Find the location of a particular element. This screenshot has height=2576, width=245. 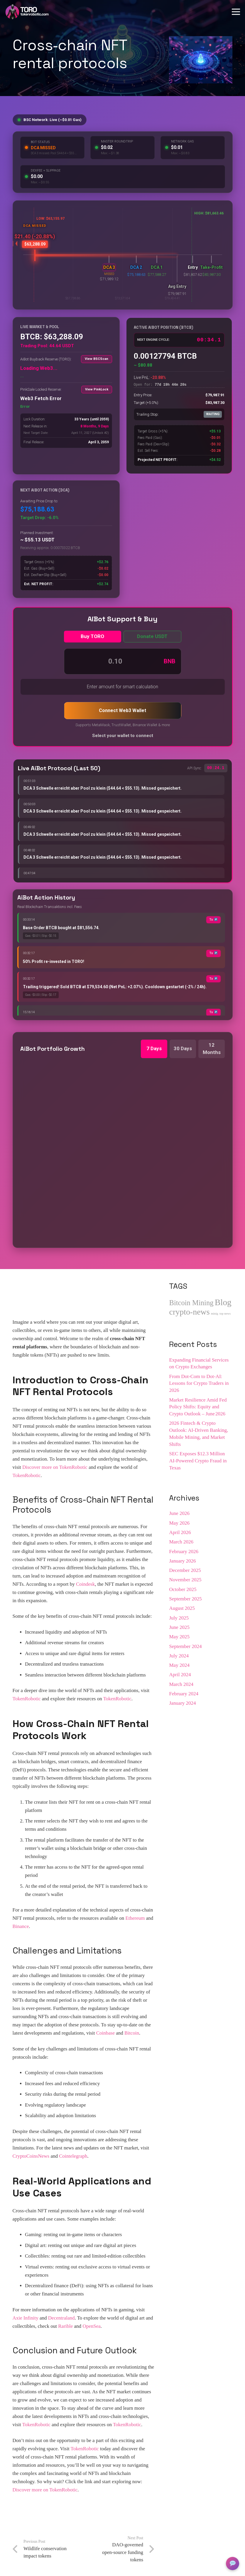

January 2024 is located at coordinates (182, 1703).